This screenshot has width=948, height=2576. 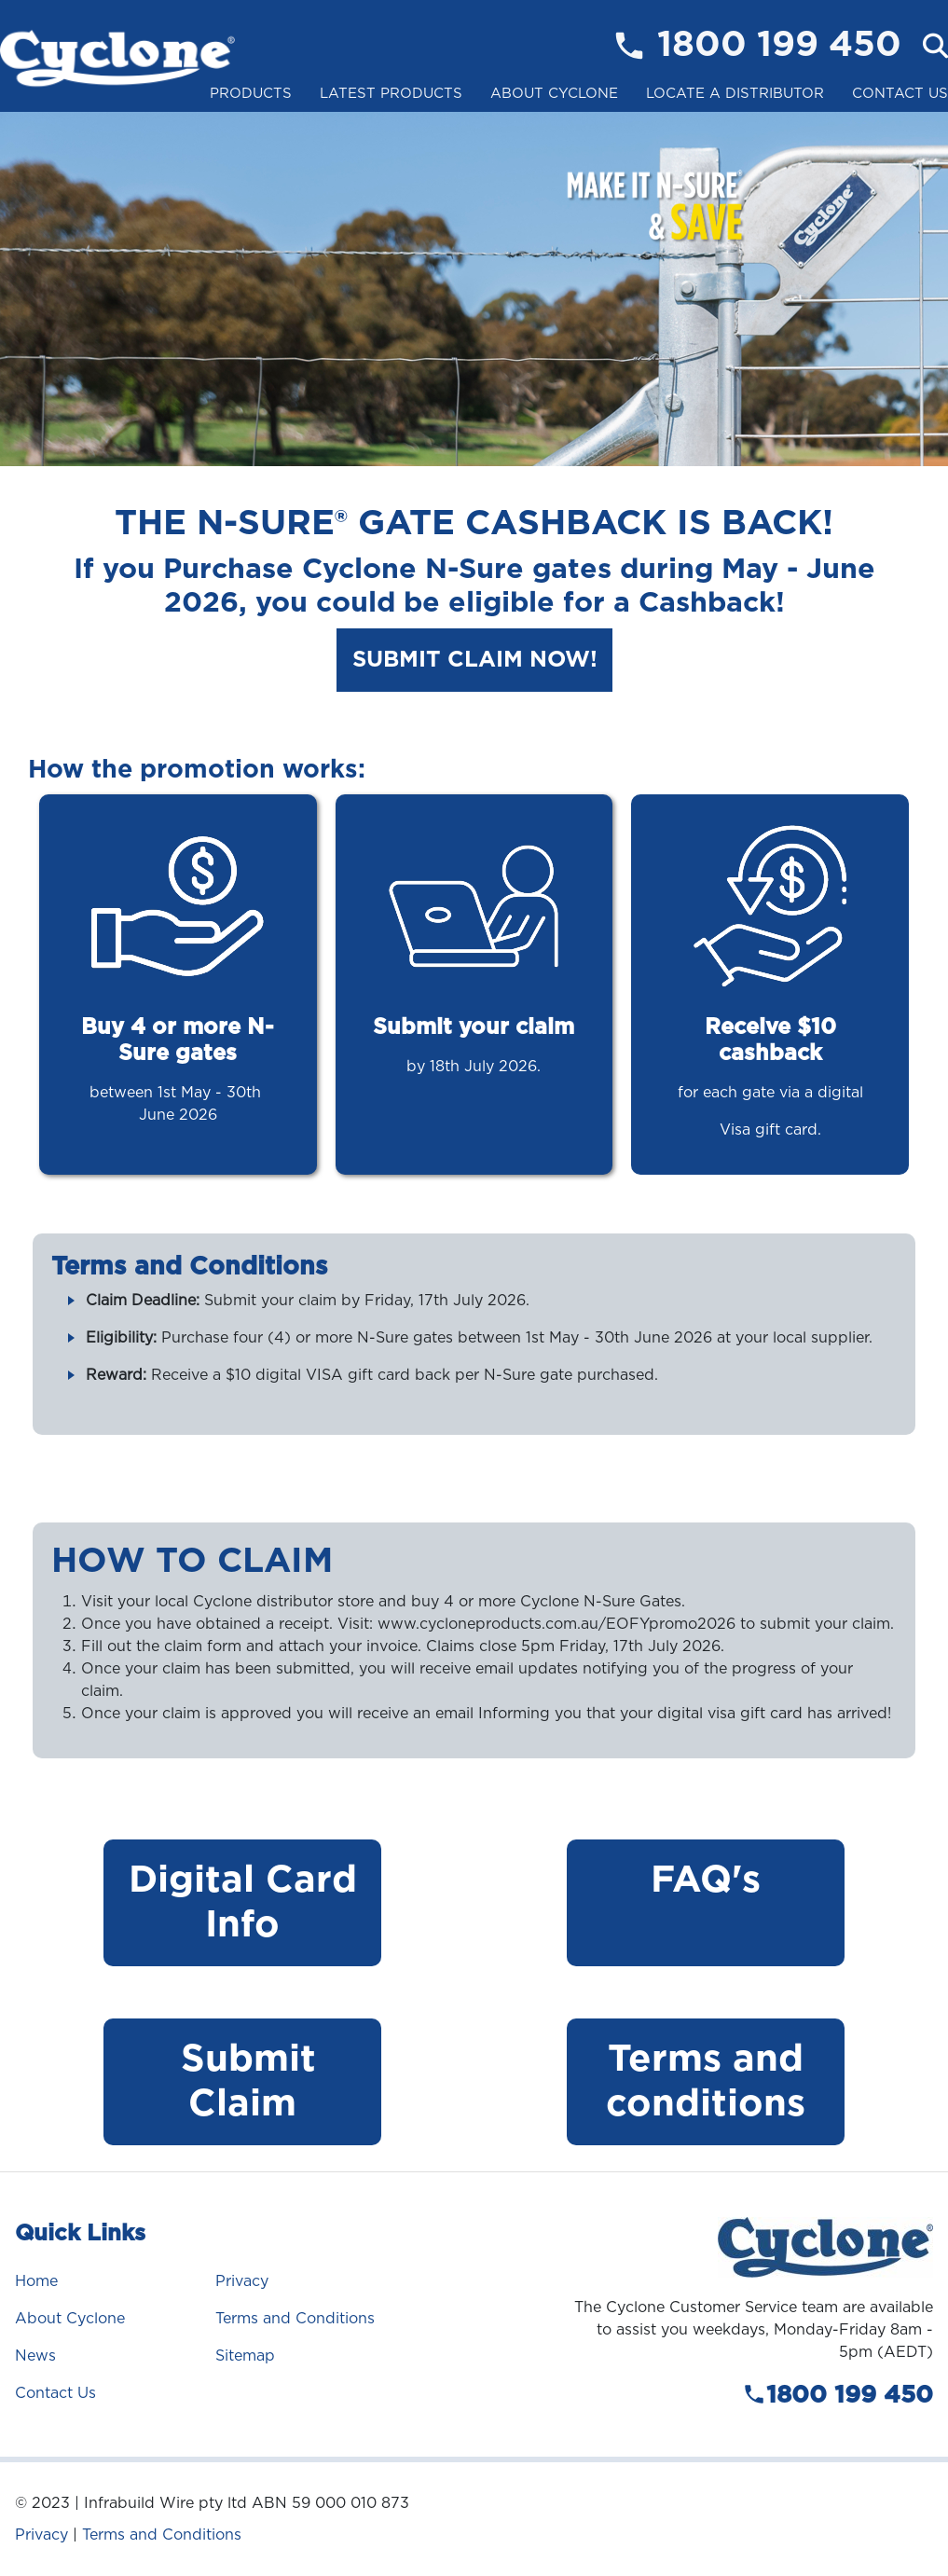 I want to click on Latest Products, so click(x=391, y=93).